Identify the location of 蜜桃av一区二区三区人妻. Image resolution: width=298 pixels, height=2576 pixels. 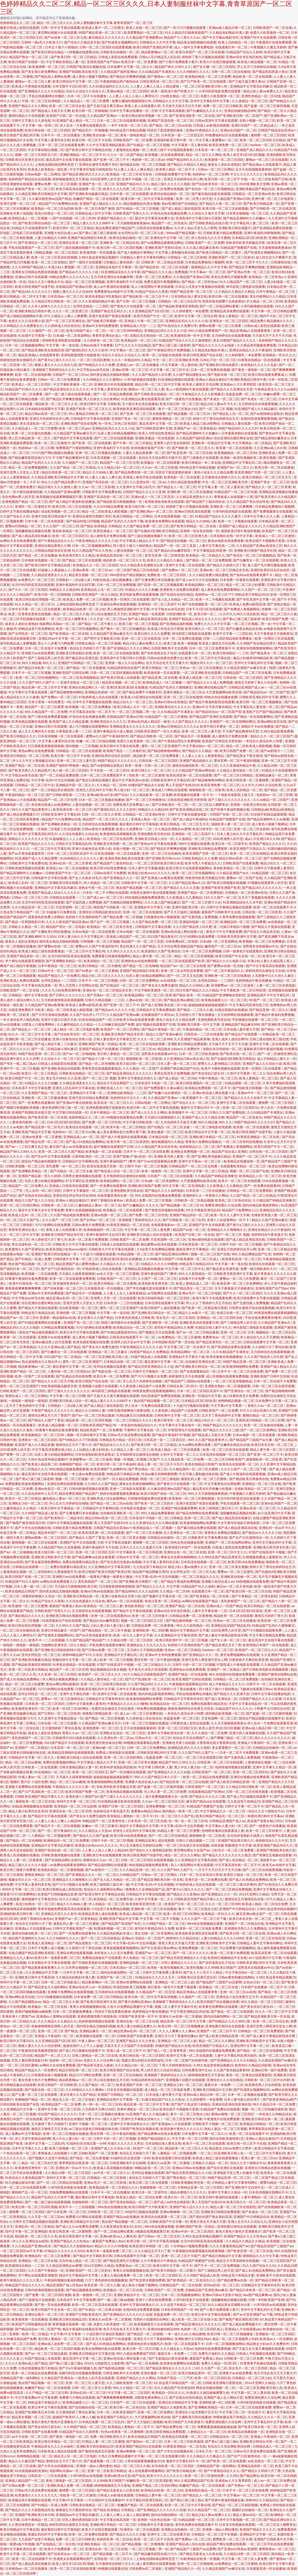
(33, 81).